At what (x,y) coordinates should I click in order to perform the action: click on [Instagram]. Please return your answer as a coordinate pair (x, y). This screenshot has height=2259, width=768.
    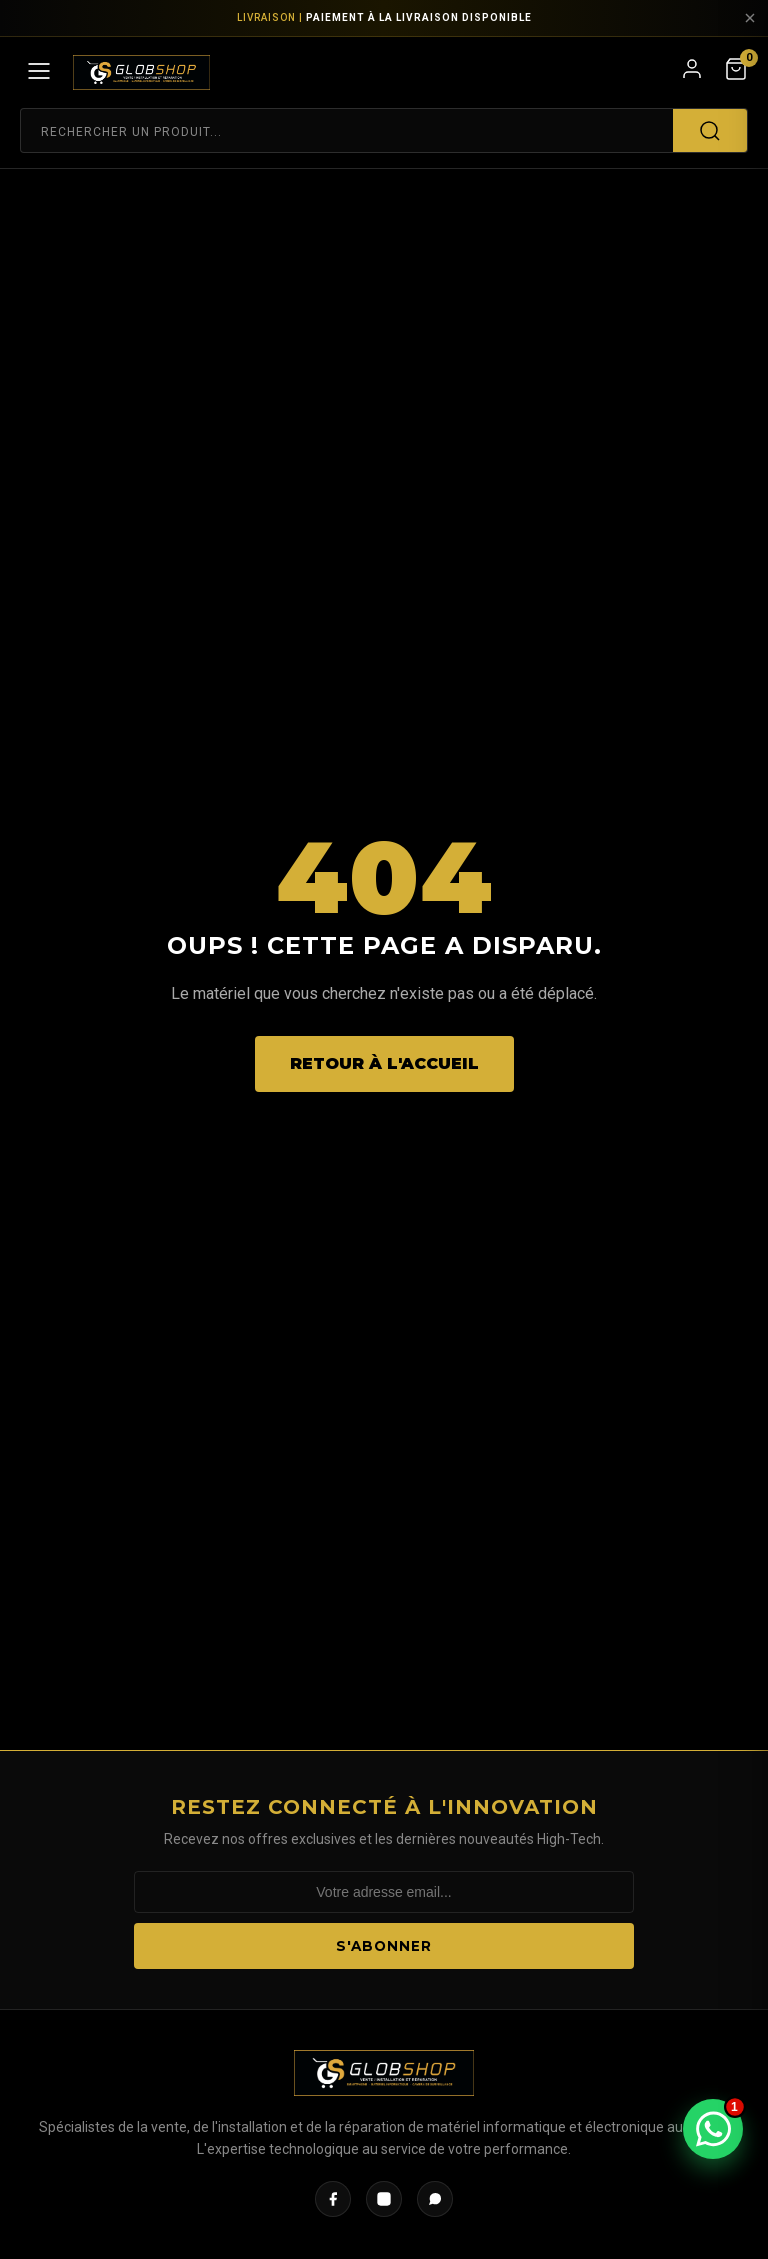
    Looking at the image, I should click on (384, 2199).